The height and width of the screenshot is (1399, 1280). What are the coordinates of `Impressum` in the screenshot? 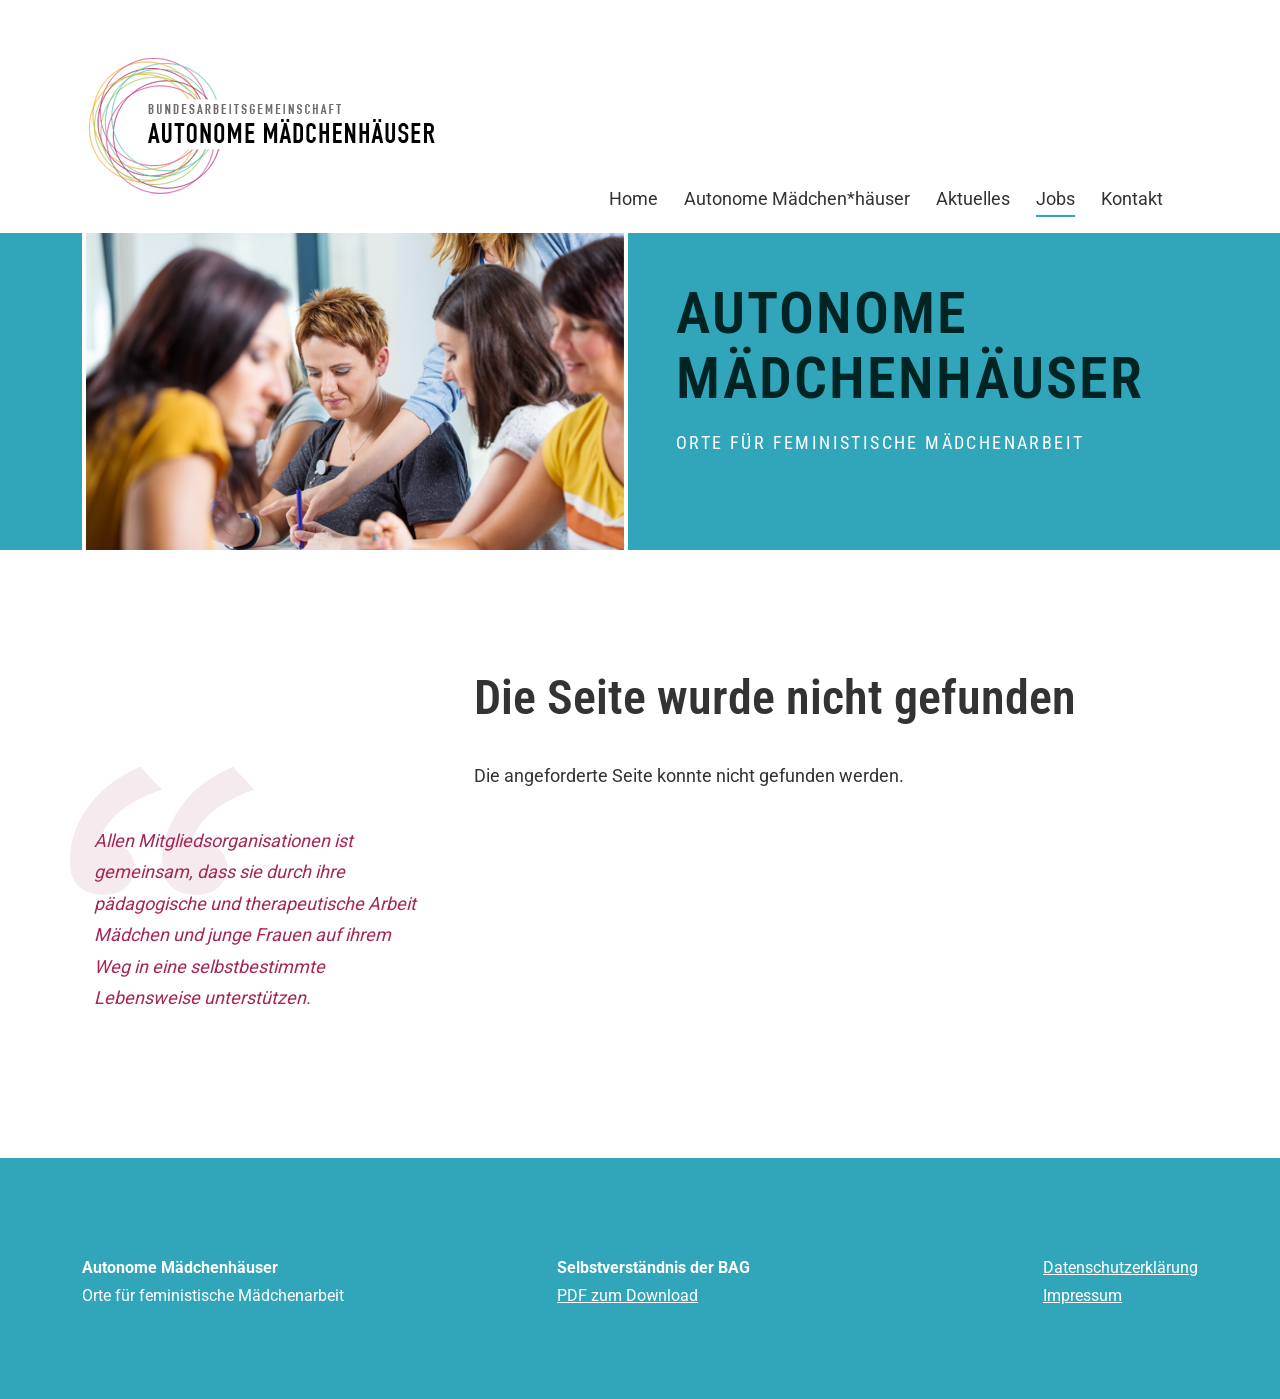 It's located at (1082, 1295).